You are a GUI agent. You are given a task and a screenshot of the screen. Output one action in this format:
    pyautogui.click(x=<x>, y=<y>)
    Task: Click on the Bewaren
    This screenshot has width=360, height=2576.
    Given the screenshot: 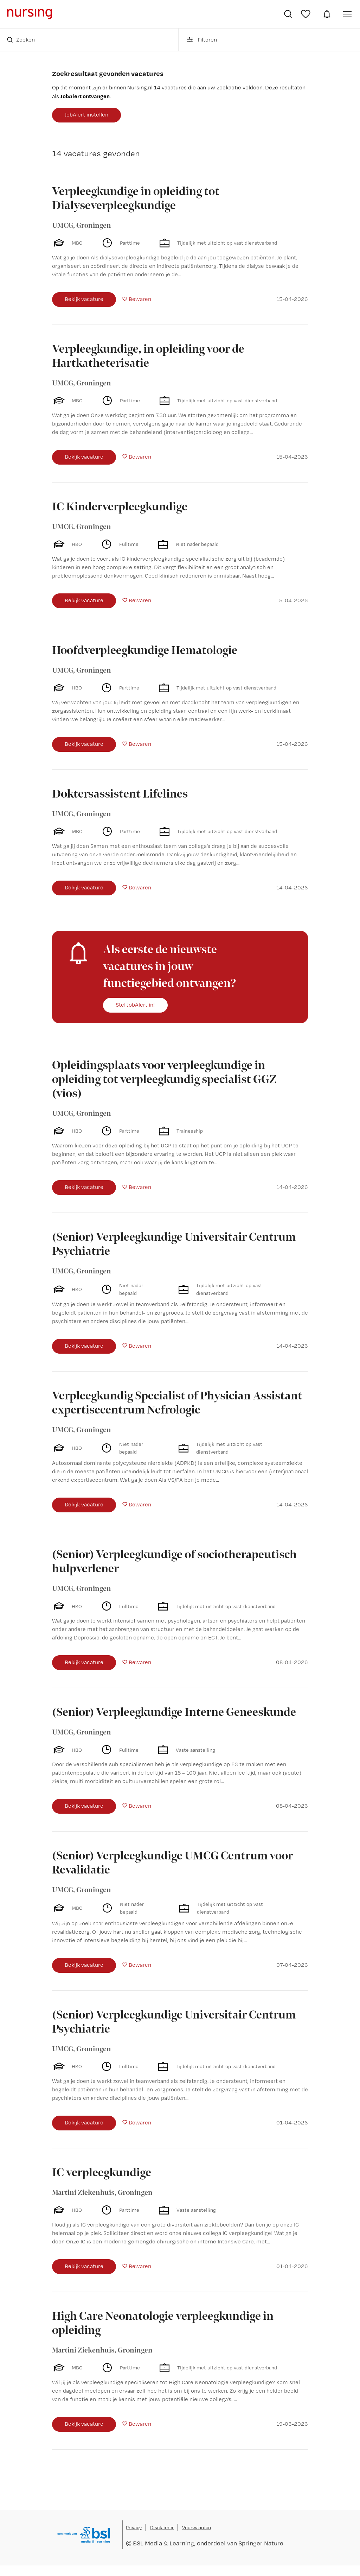 What is the action you would take?
    pyautogui.click(x=140, y=299)
    